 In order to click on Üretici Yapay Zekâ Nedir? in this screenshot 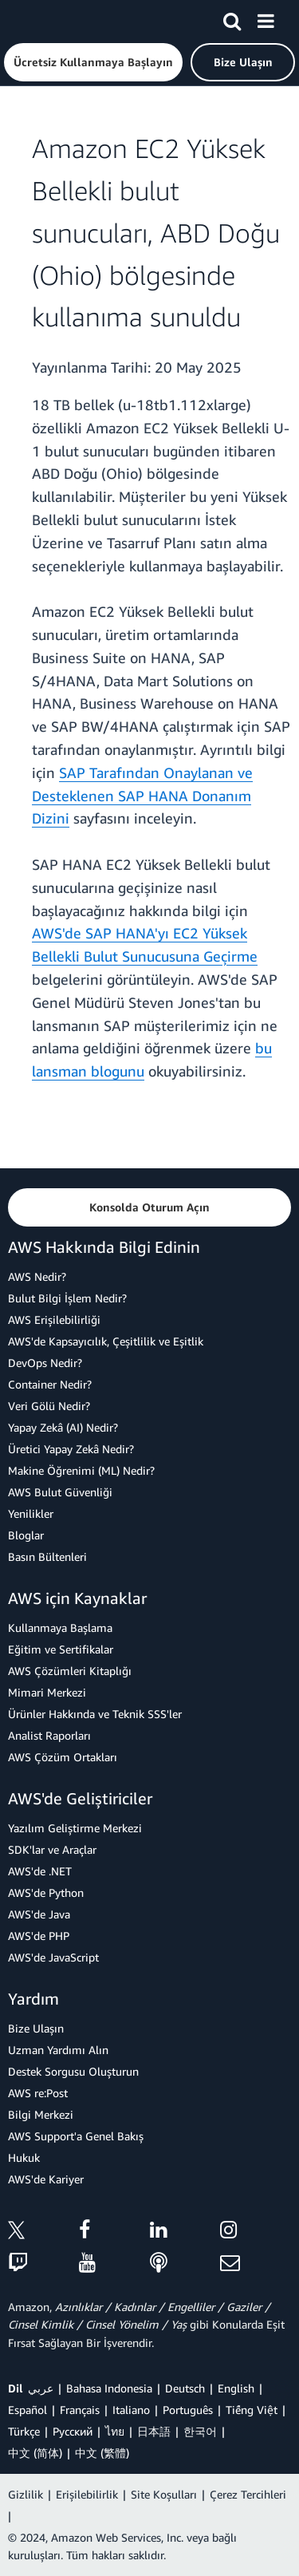, I will do `click(71, 1449)`.